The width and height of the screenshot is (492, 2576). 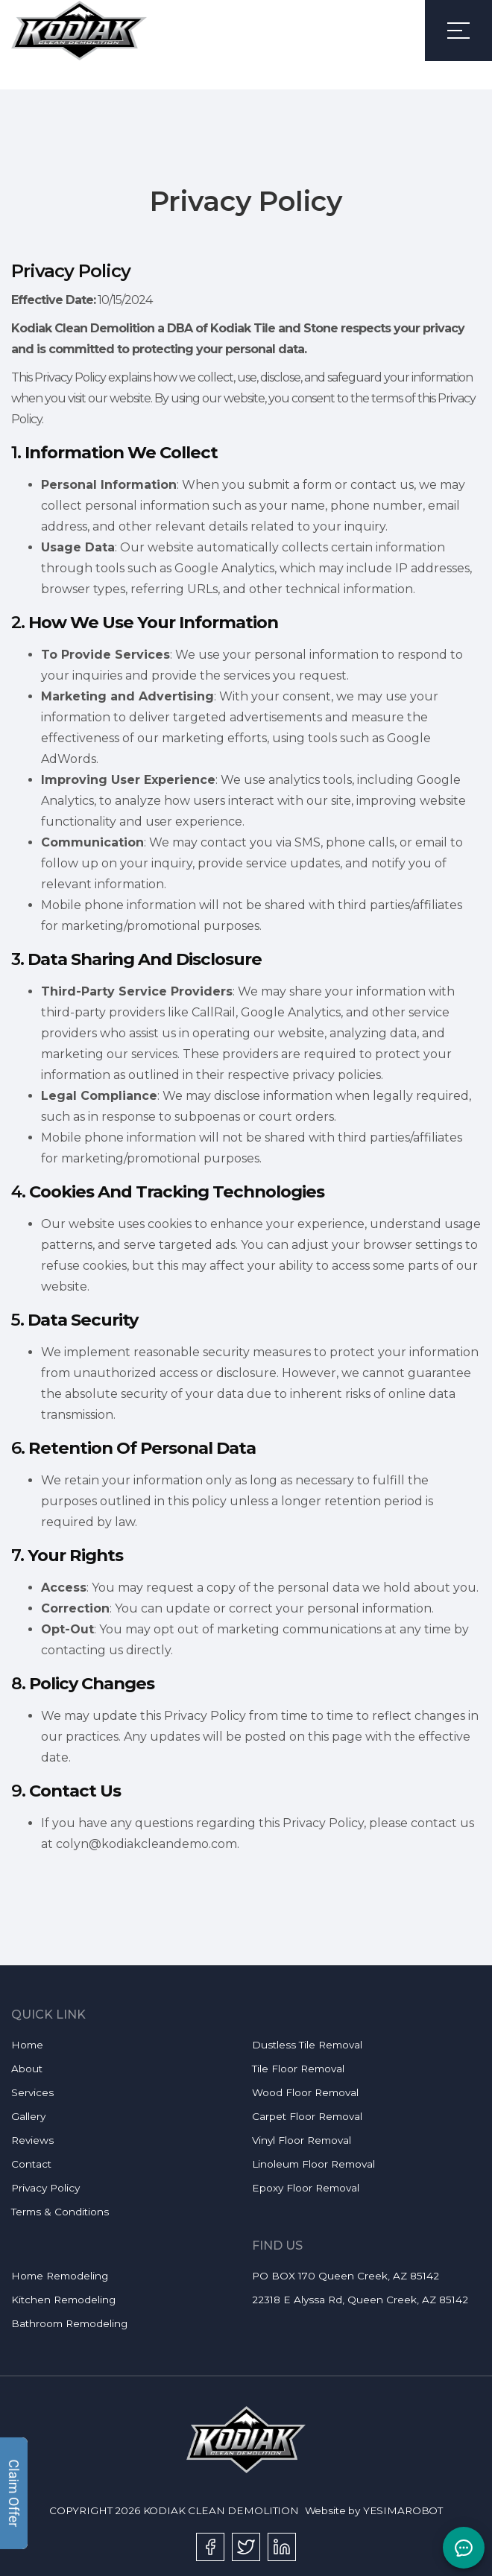 I want to click on Kitchen Remodeling, so click(x=63, y=2300).